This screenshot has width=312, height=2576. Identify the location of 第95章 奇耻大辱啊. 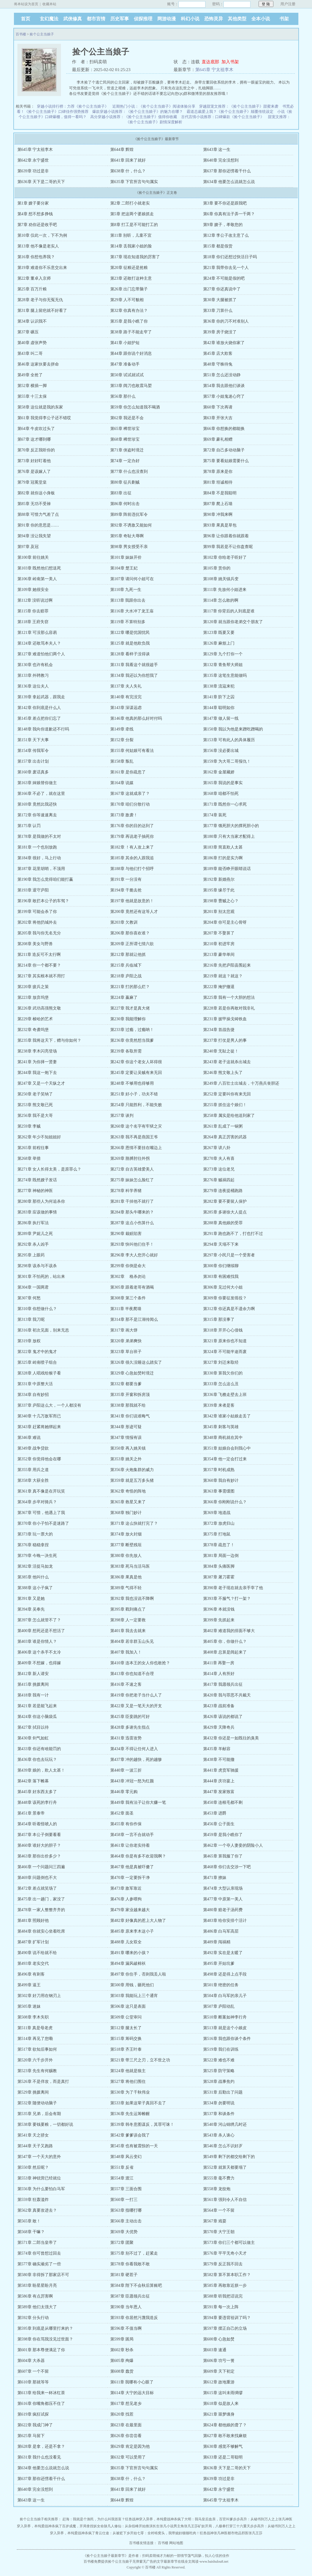
(127, 536).